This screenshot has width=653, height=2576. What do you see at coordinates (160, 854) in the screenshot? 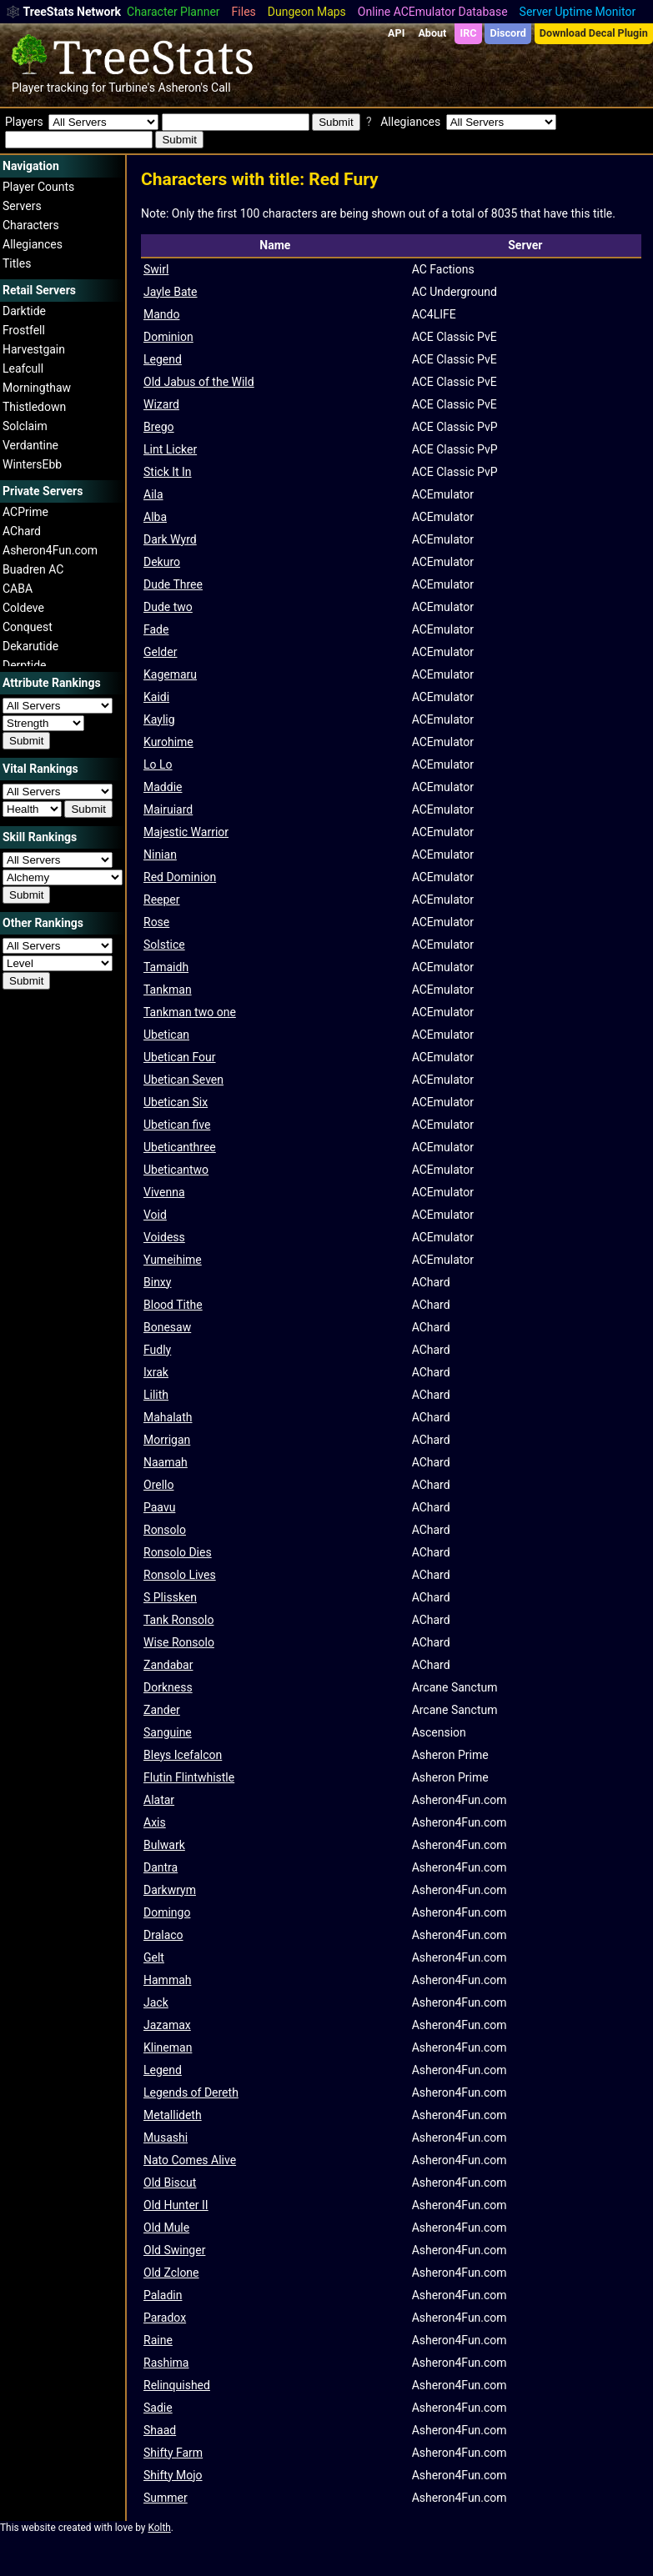
I see `Ninian` at bounding box center [160, 854].